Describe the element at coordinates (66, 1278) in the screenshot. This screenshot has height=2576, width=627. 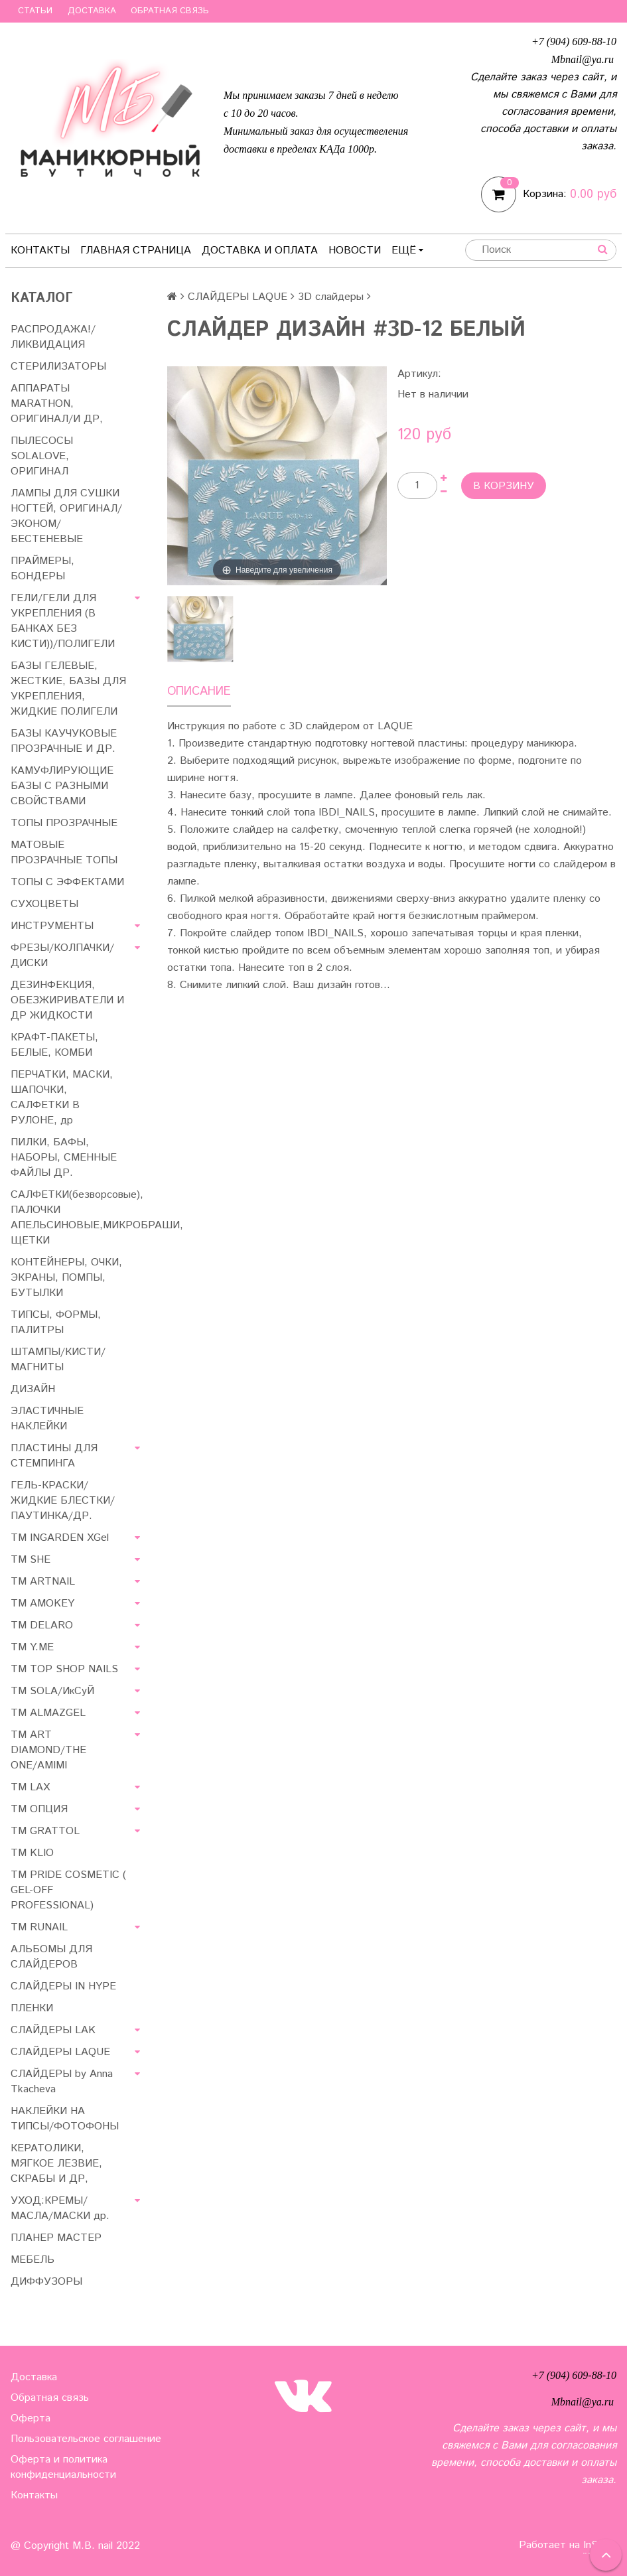
I see `КОНТЕЙНЕРЫ, ОЧКИ, ЭКРАНЫ, ПОМПЫ, БУТЫЛКИ` at that location.